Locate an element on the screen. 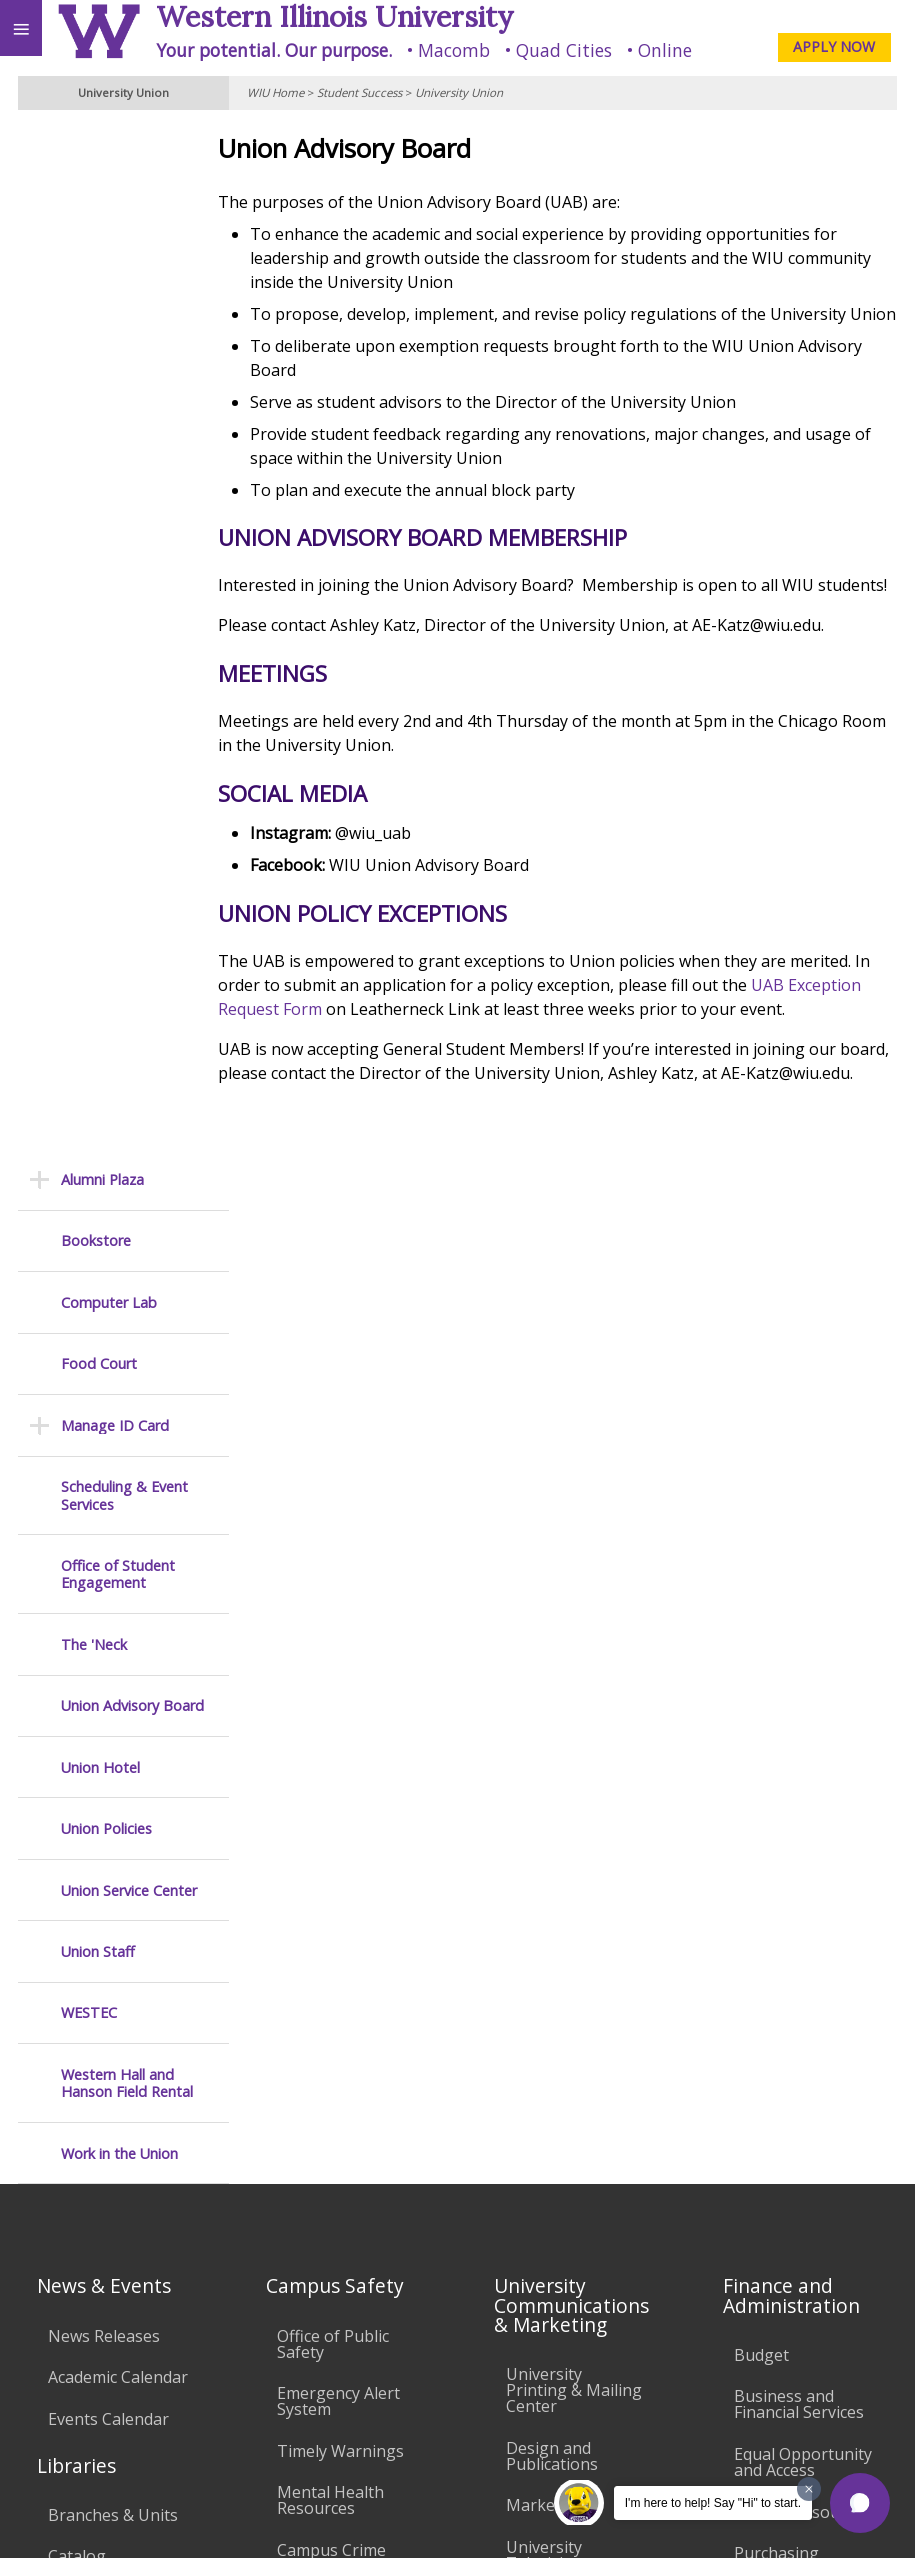 The height and width of the screenshot is (2558, 915). Services is located at coordinates (78, 1676).